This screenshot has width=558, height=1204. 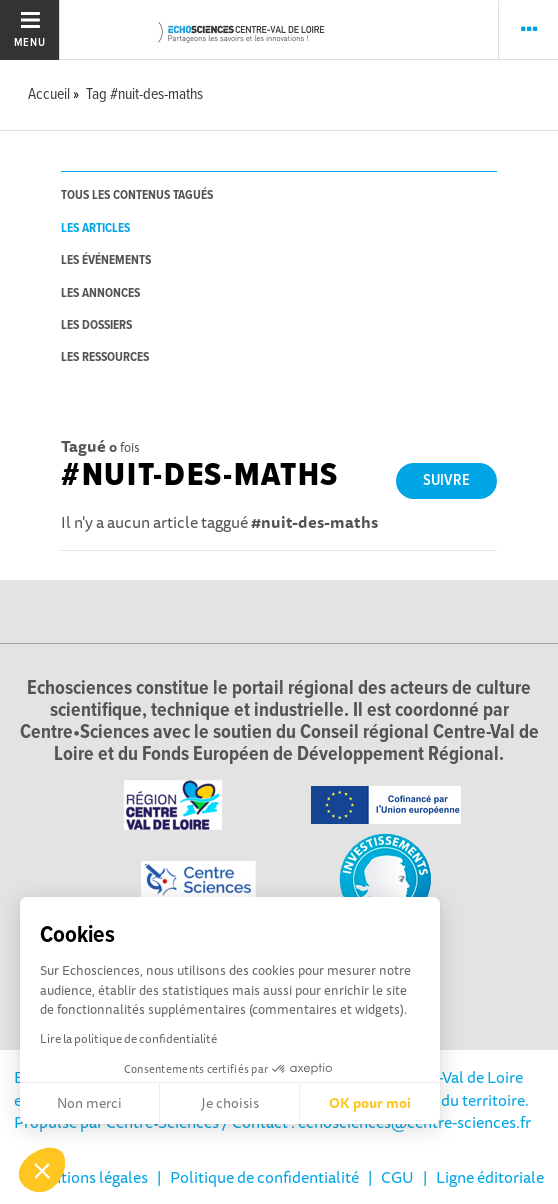 I want to click on Je choisis [Je choisis les cookies à configurer], so click(x=230, y=1103).